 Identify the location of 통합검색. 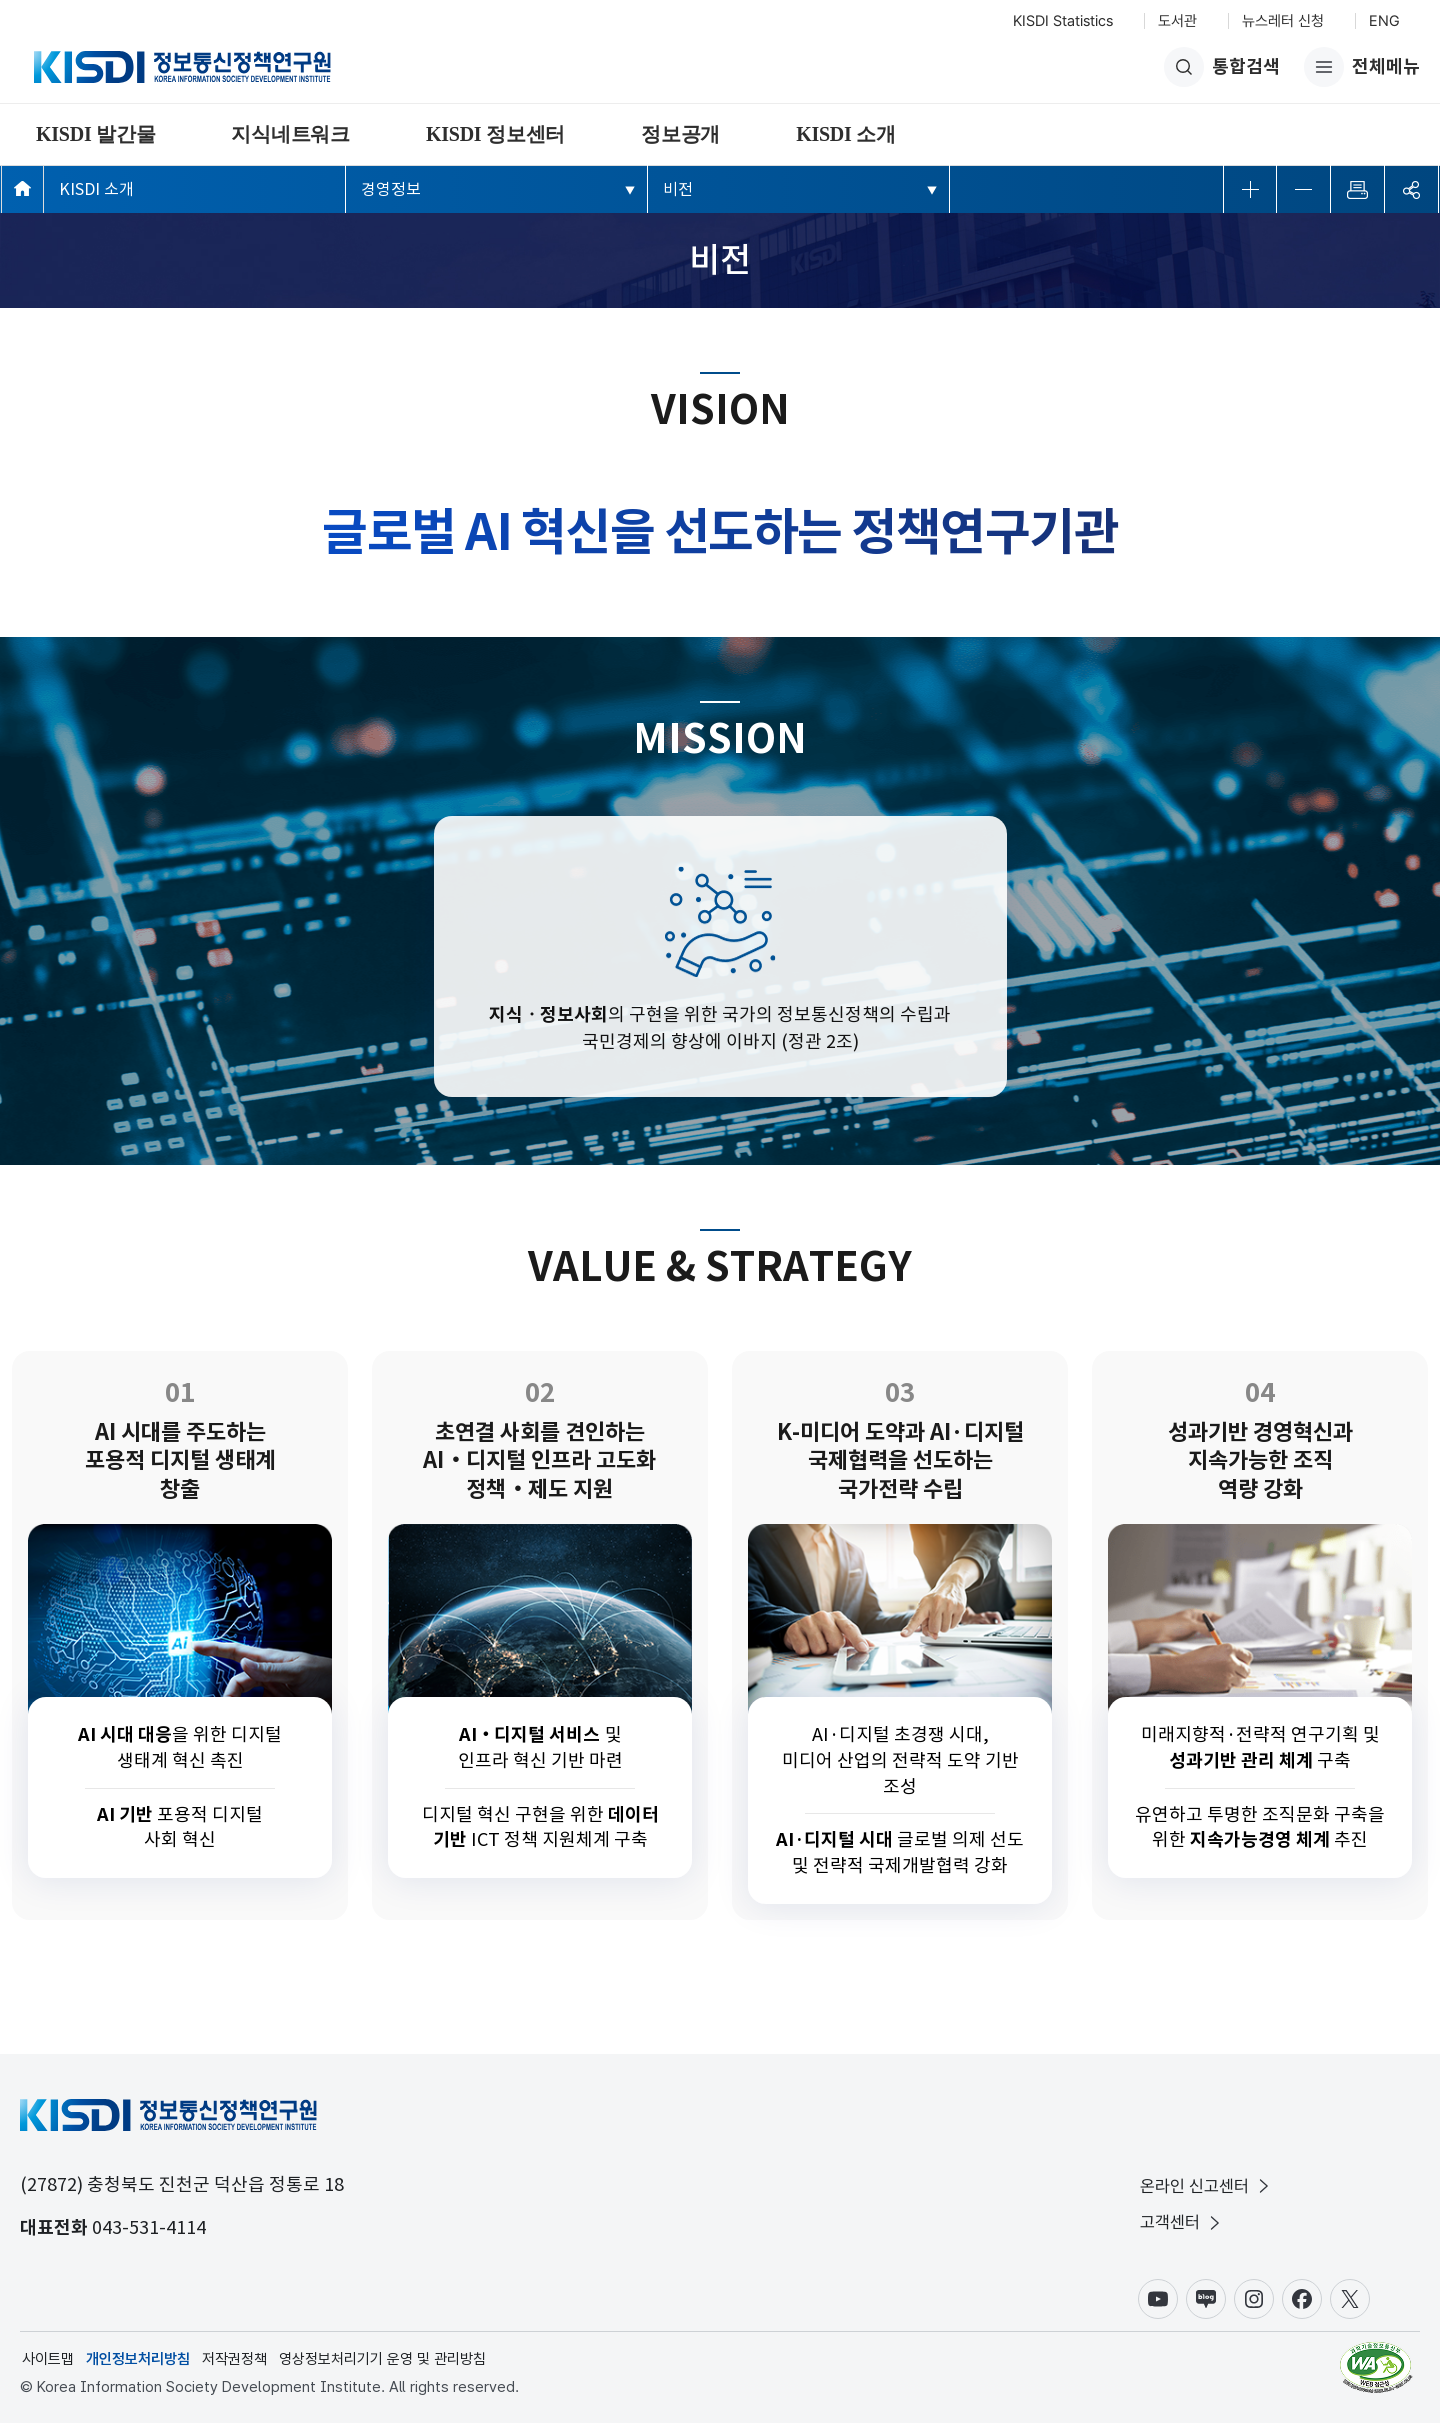
(1222, 67).